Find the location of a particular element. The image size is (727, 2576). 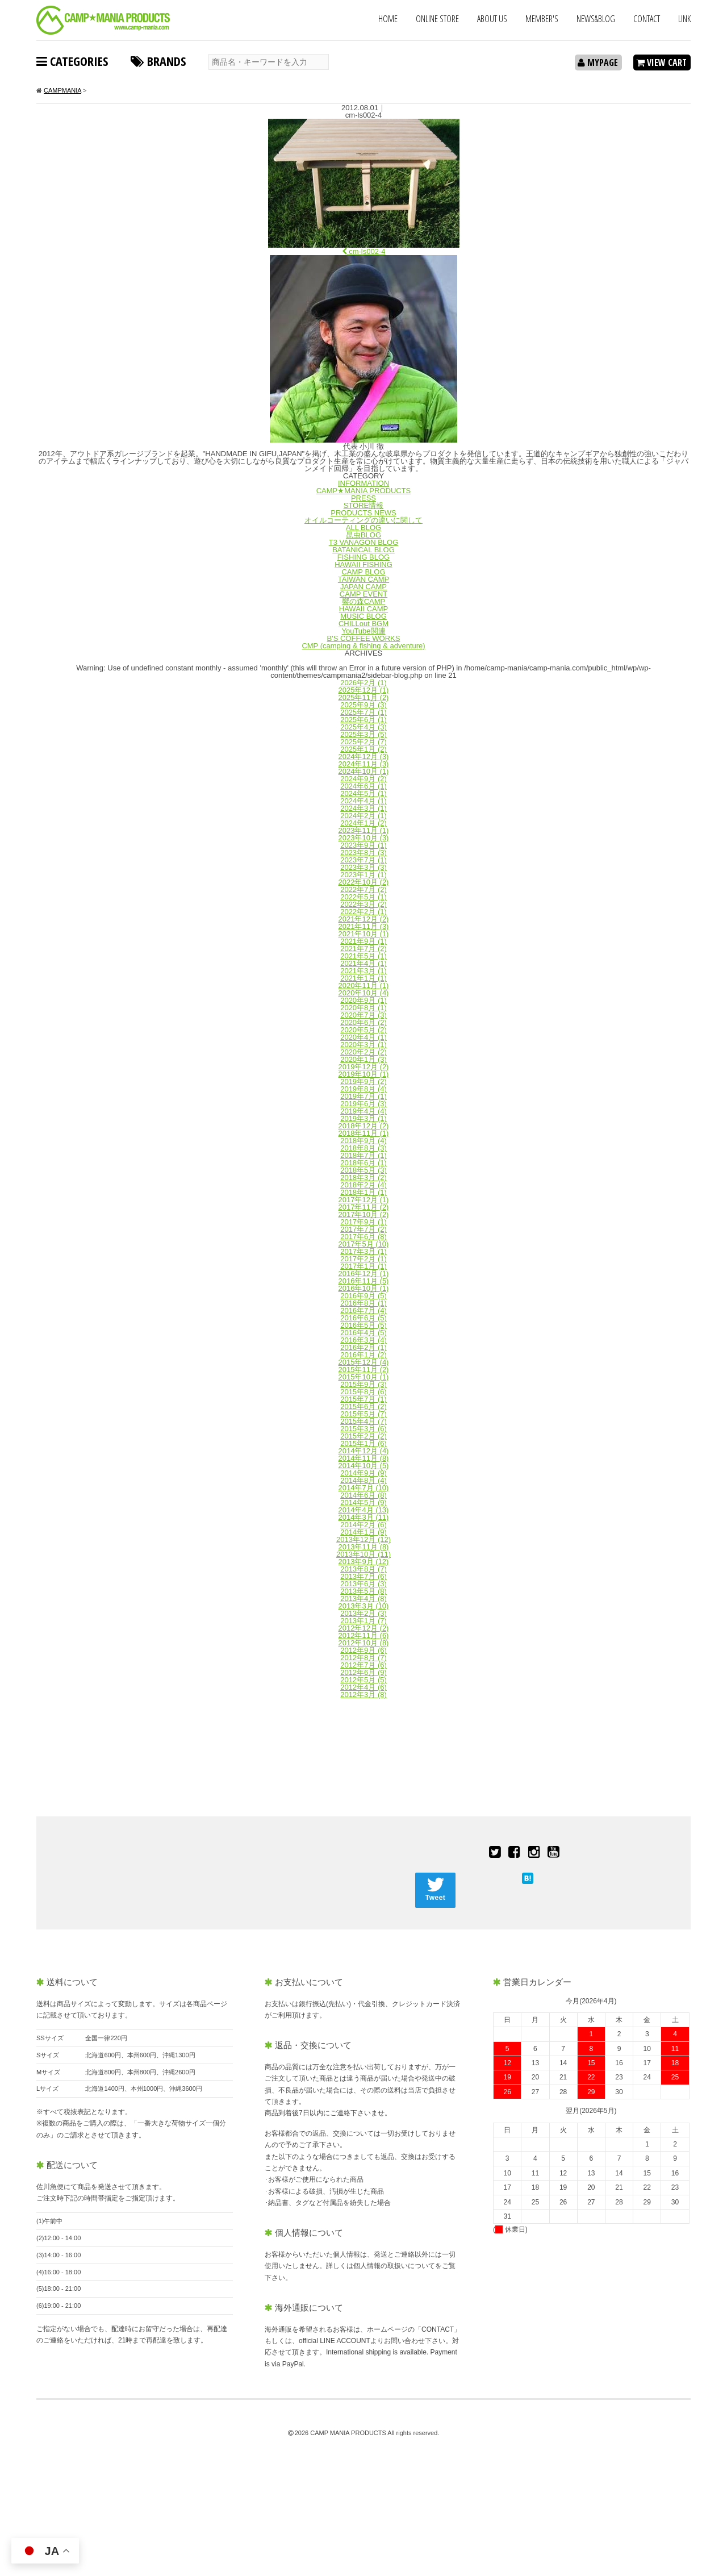

2018年1月 is located at coordinates (363, 1192).